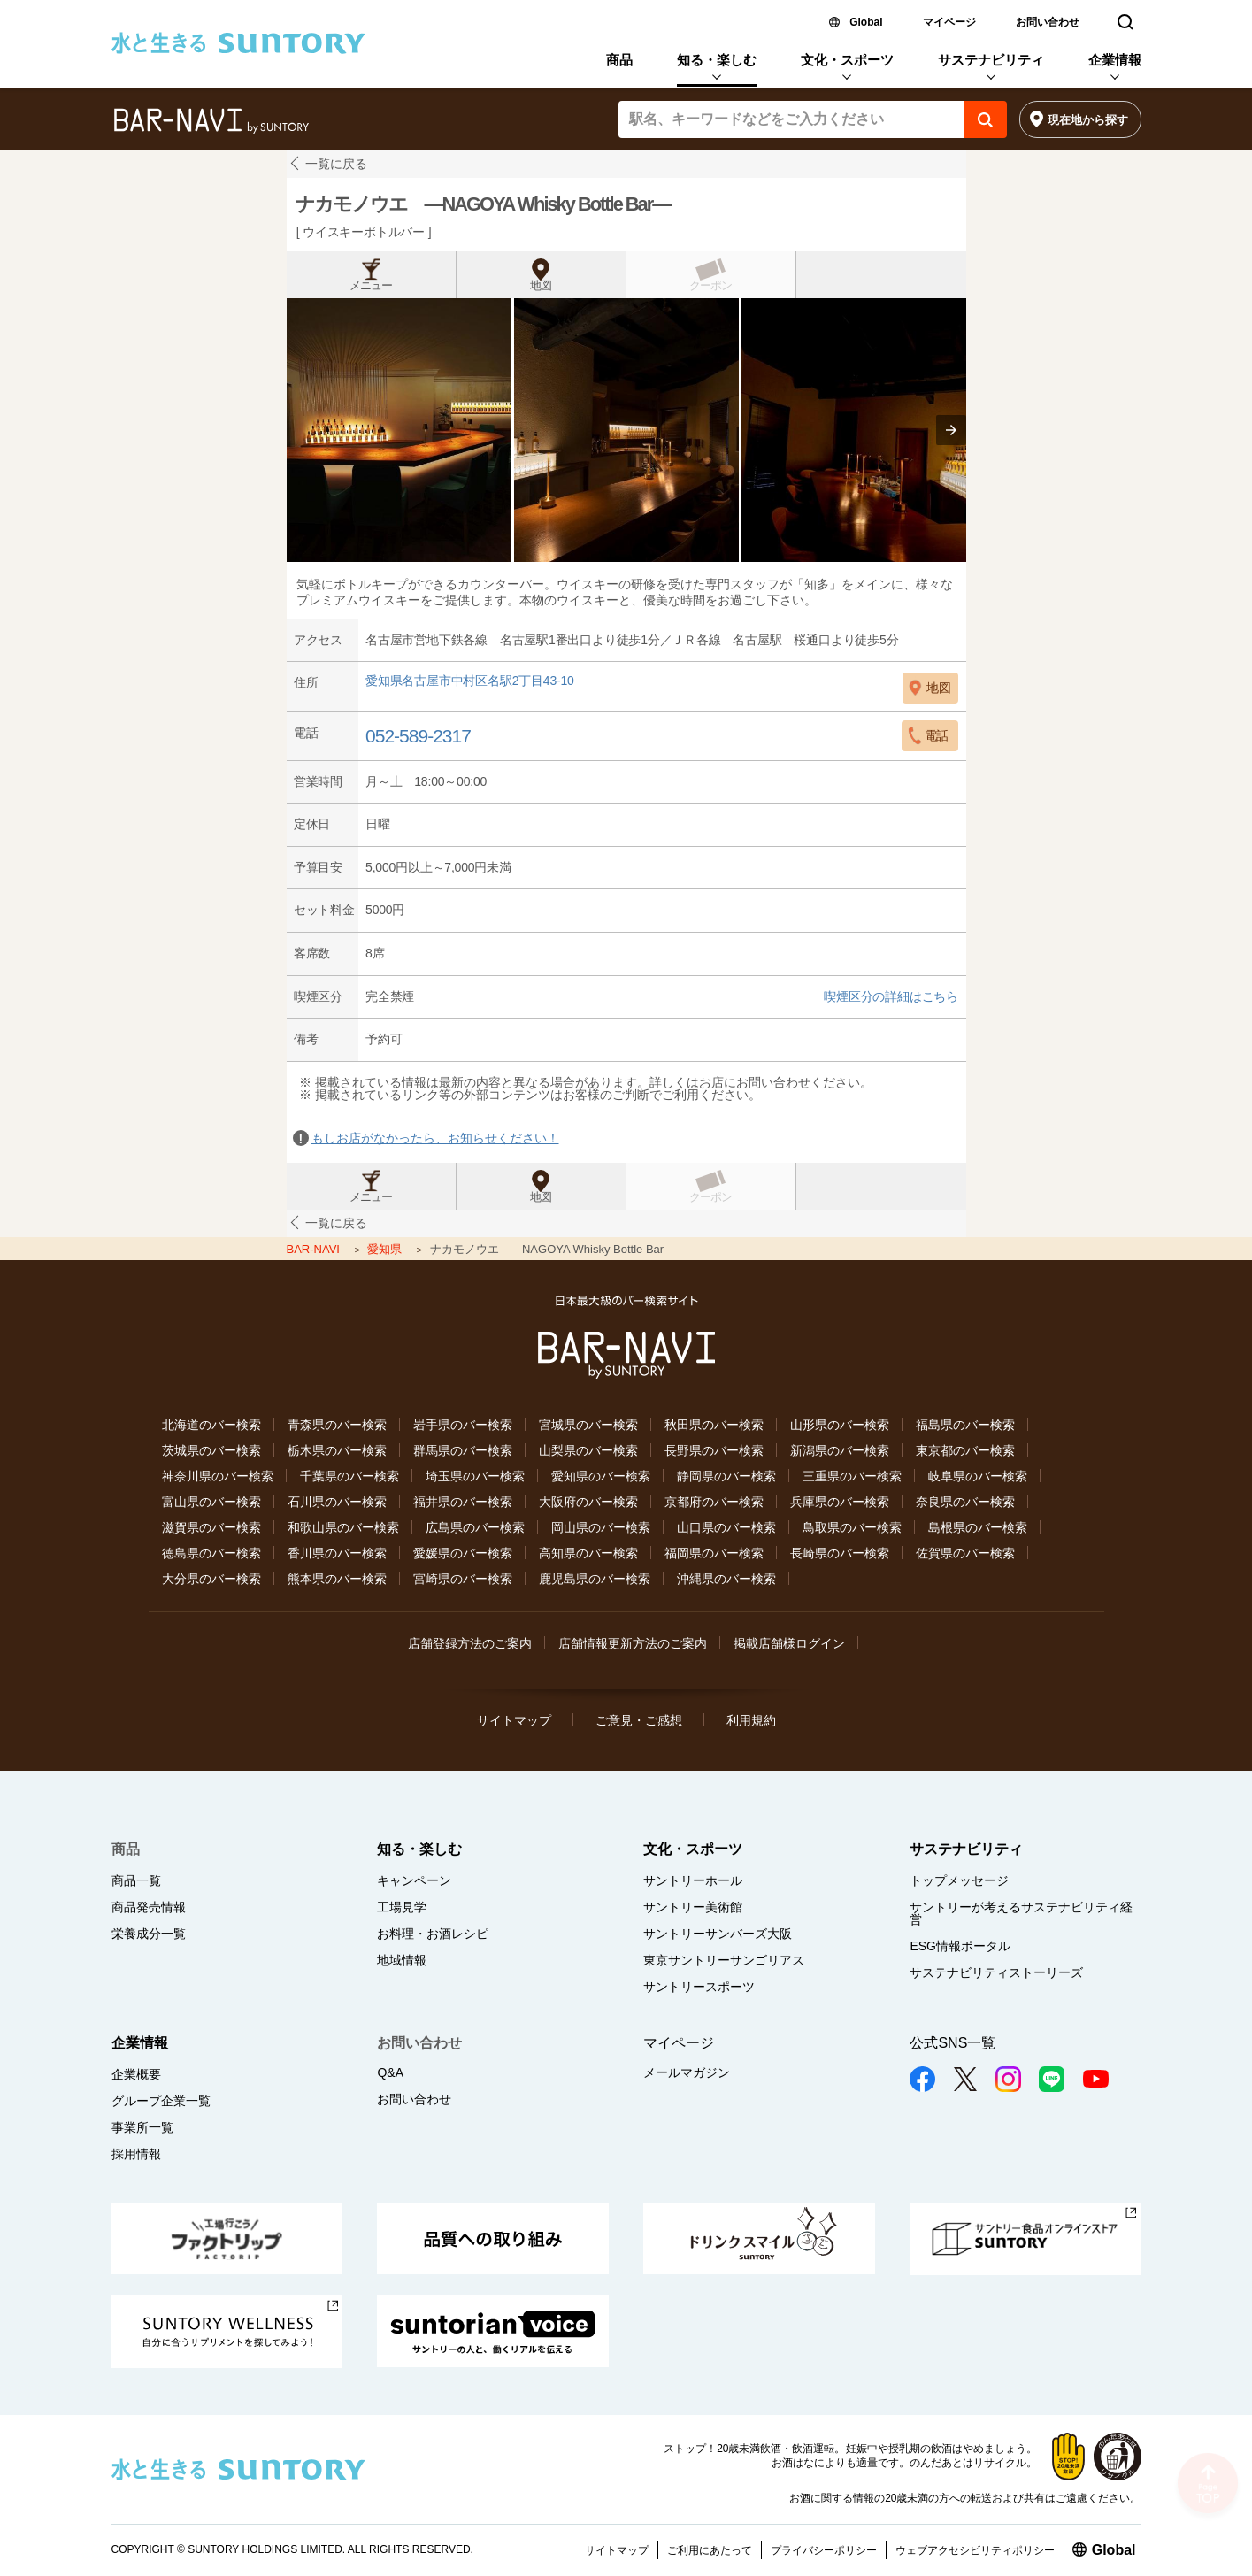  What do you see at coordinates (337, 1502) in the screenshot?
I see `石川県のバー検索` at bounding box center [337, 1502].